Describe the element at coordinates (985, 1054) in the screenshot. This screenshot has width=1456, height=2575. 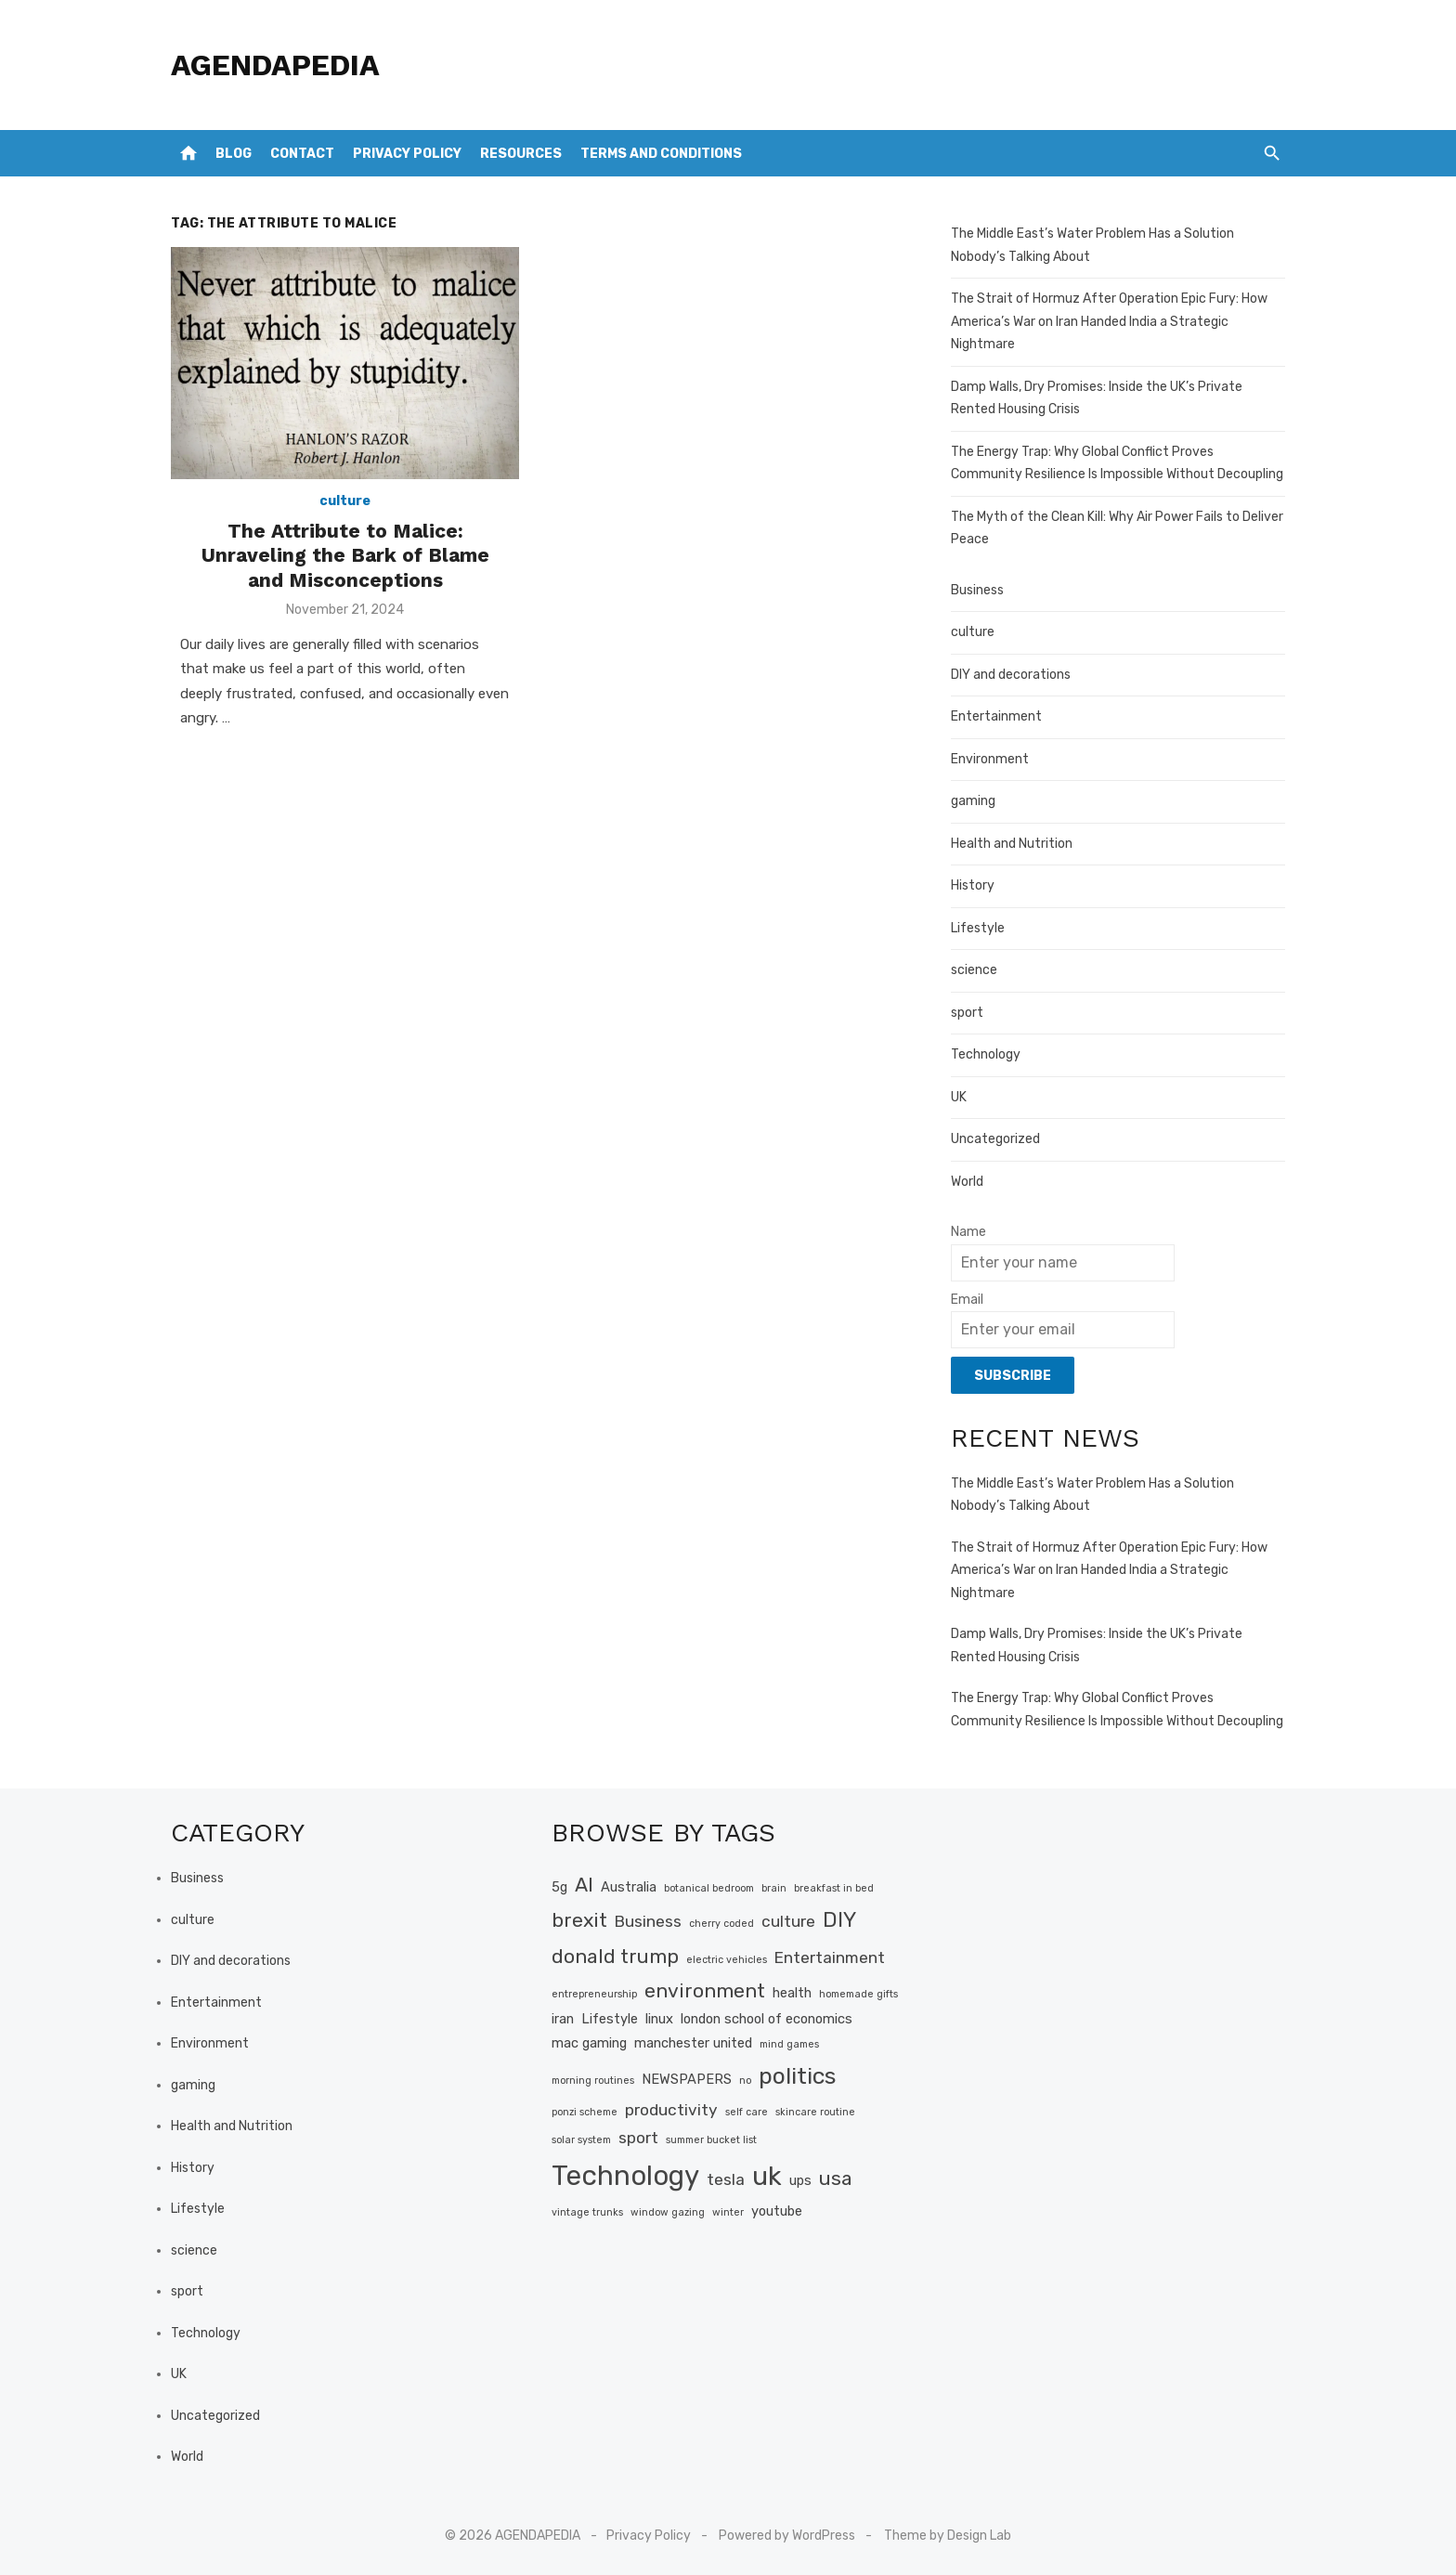
I see `Technology` at that location.